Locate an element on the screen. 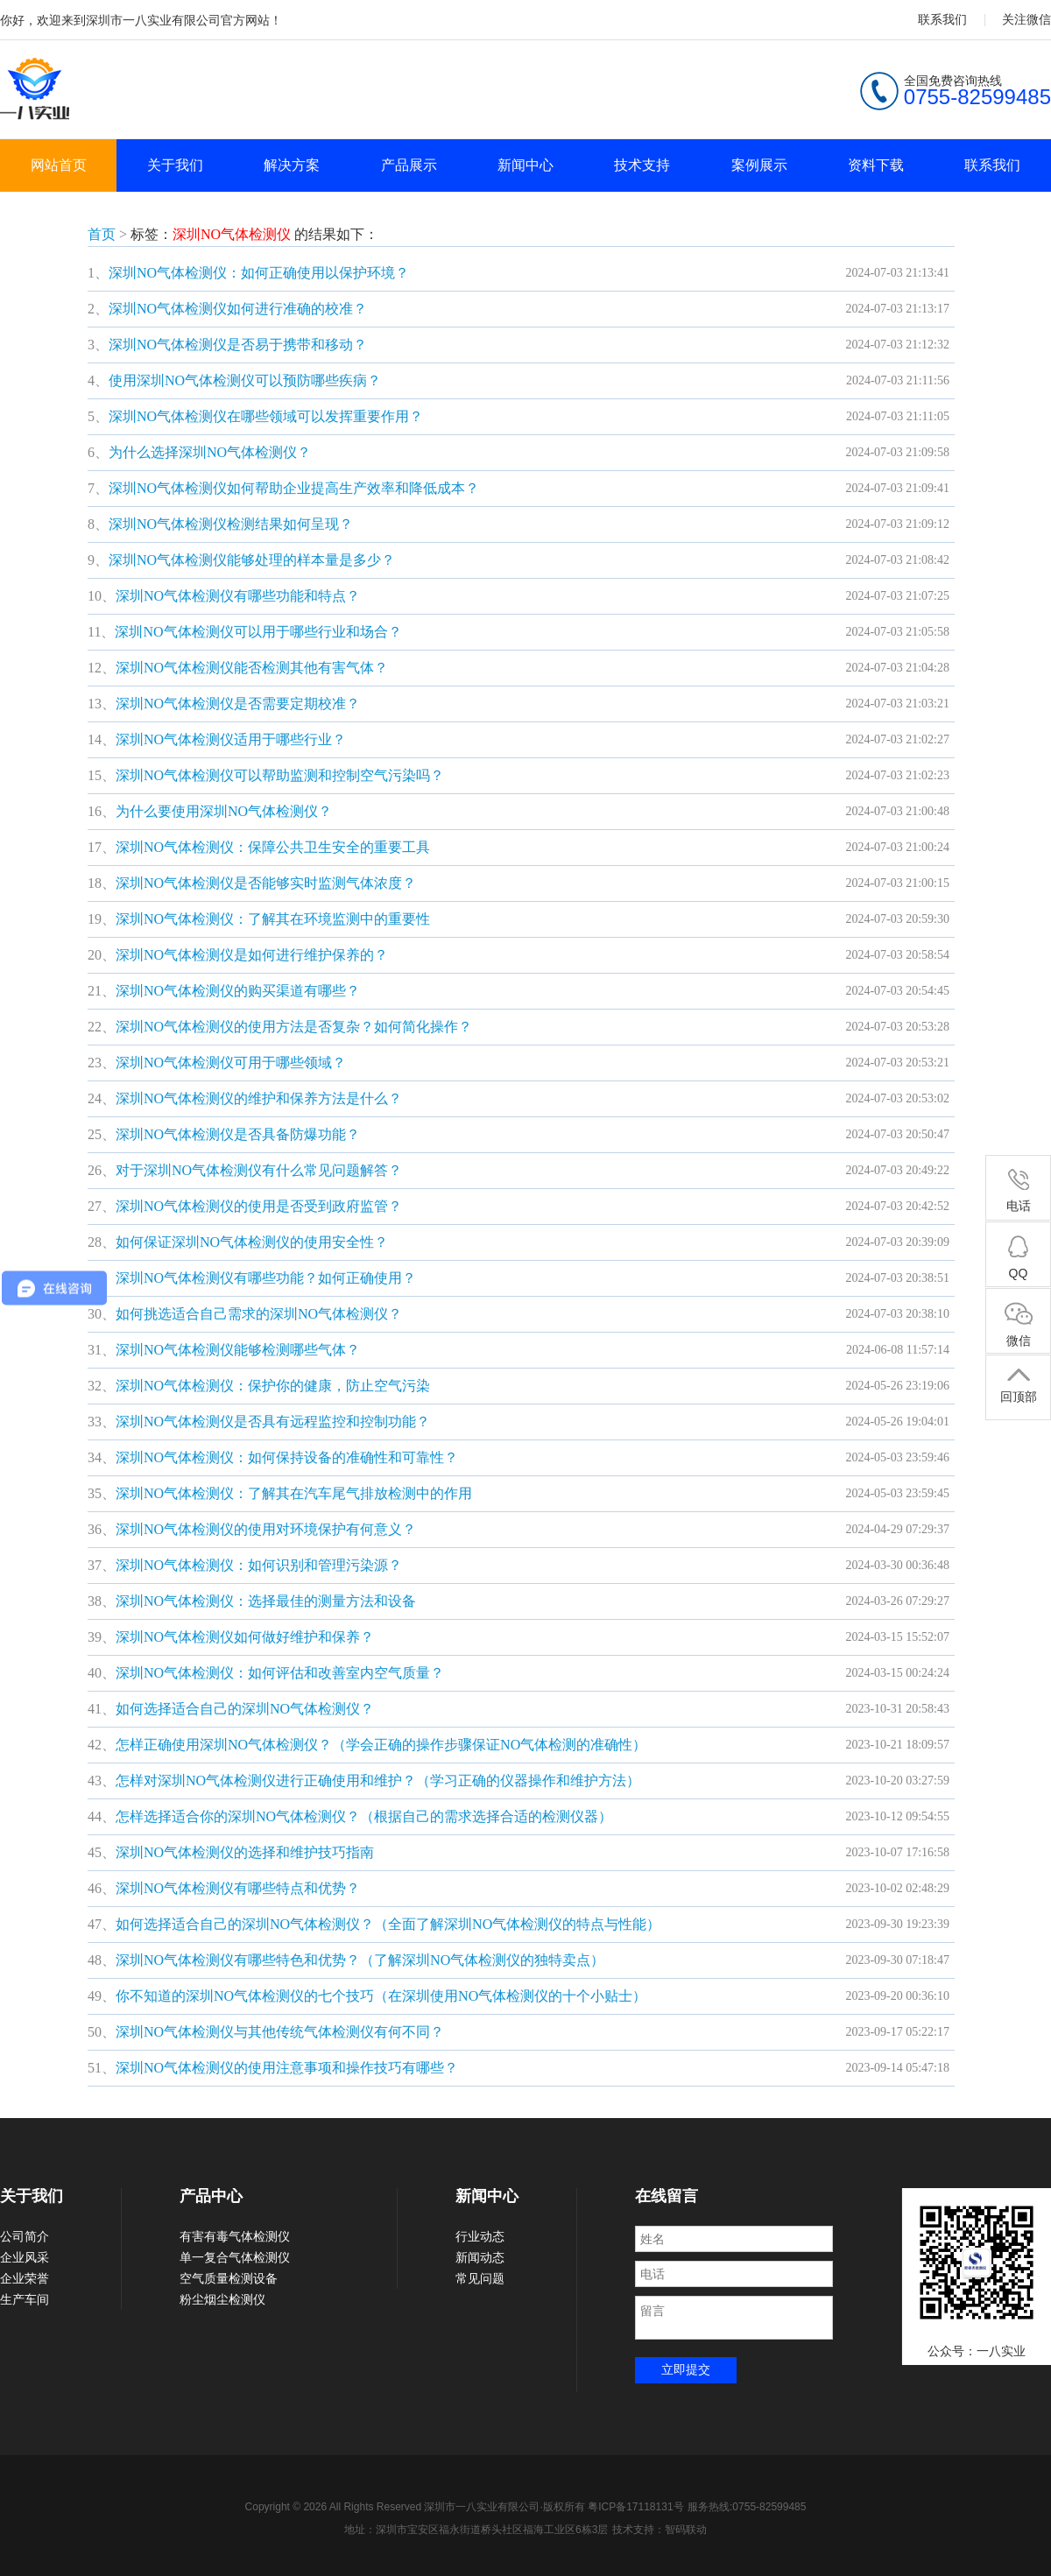 The width and height of the screenshot is (1051, 2576). 产品展示 is located at coordinates (409, 165).